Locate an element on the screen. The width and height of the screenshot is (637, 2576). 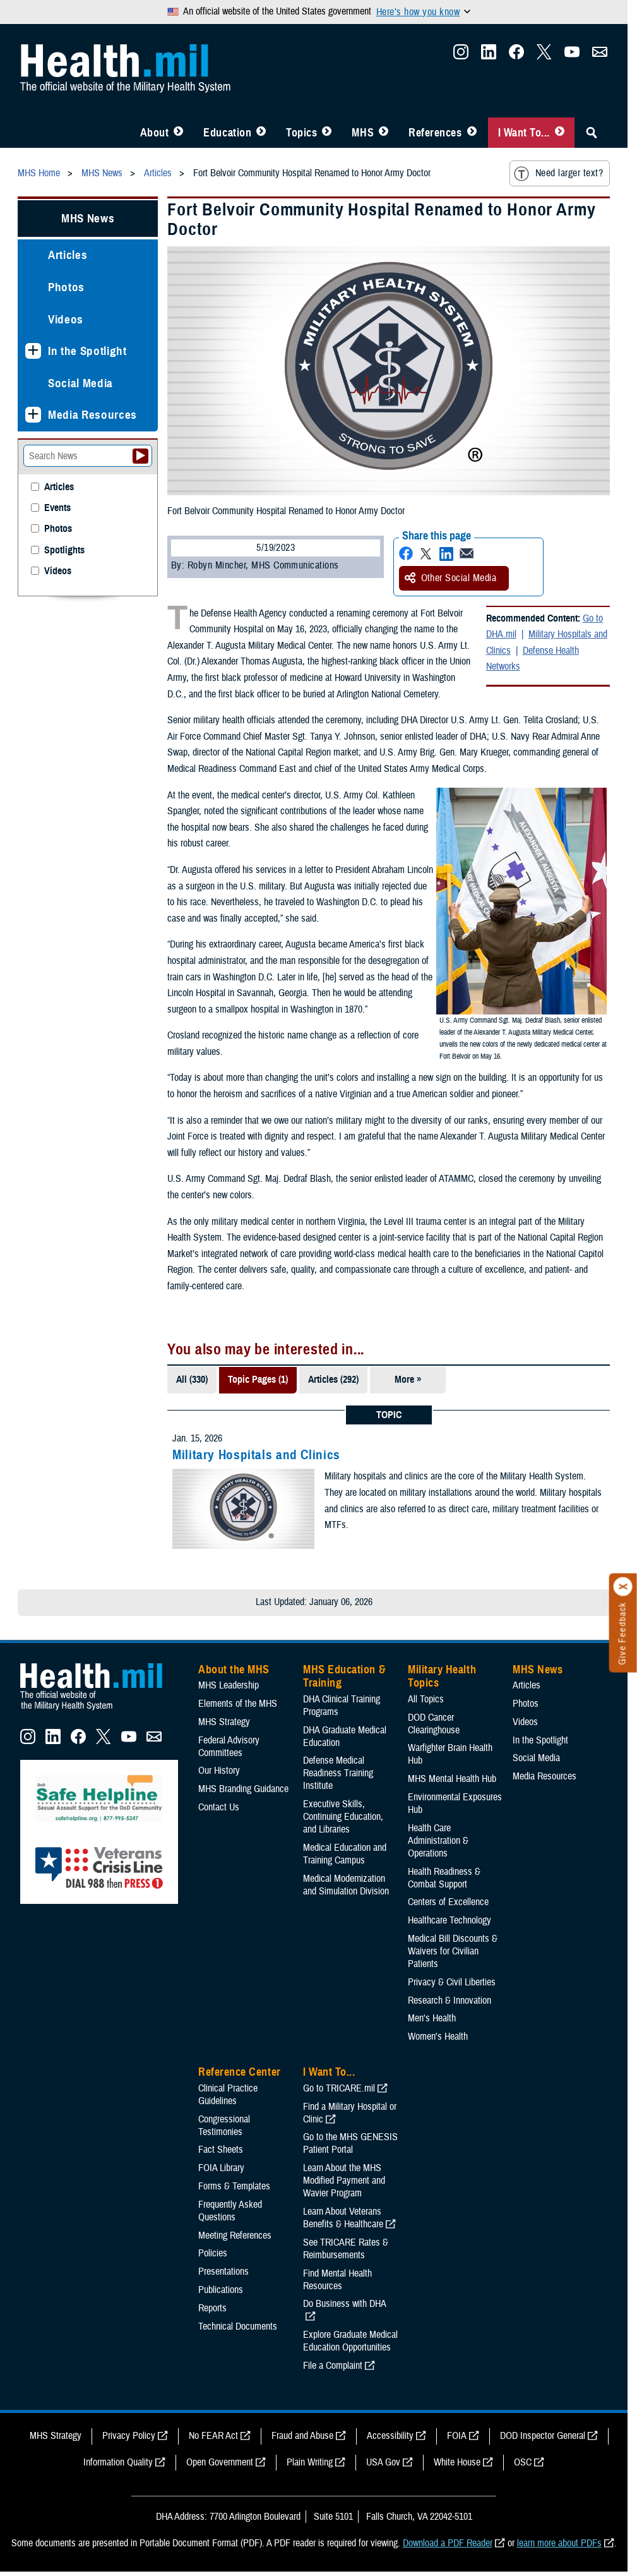
Research & Innovation is located at coordinates (449, 2000).